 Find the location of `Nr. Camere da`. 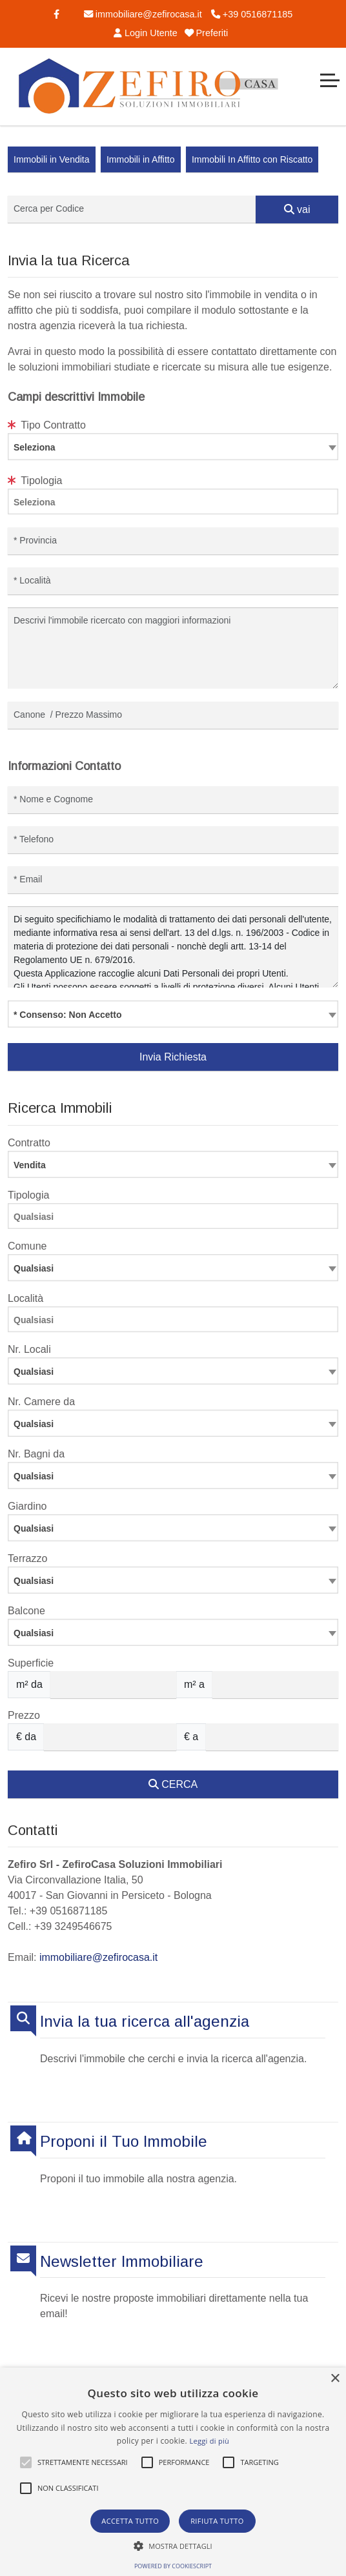

Nr. Camere da is located at coordinates (41, 1401).